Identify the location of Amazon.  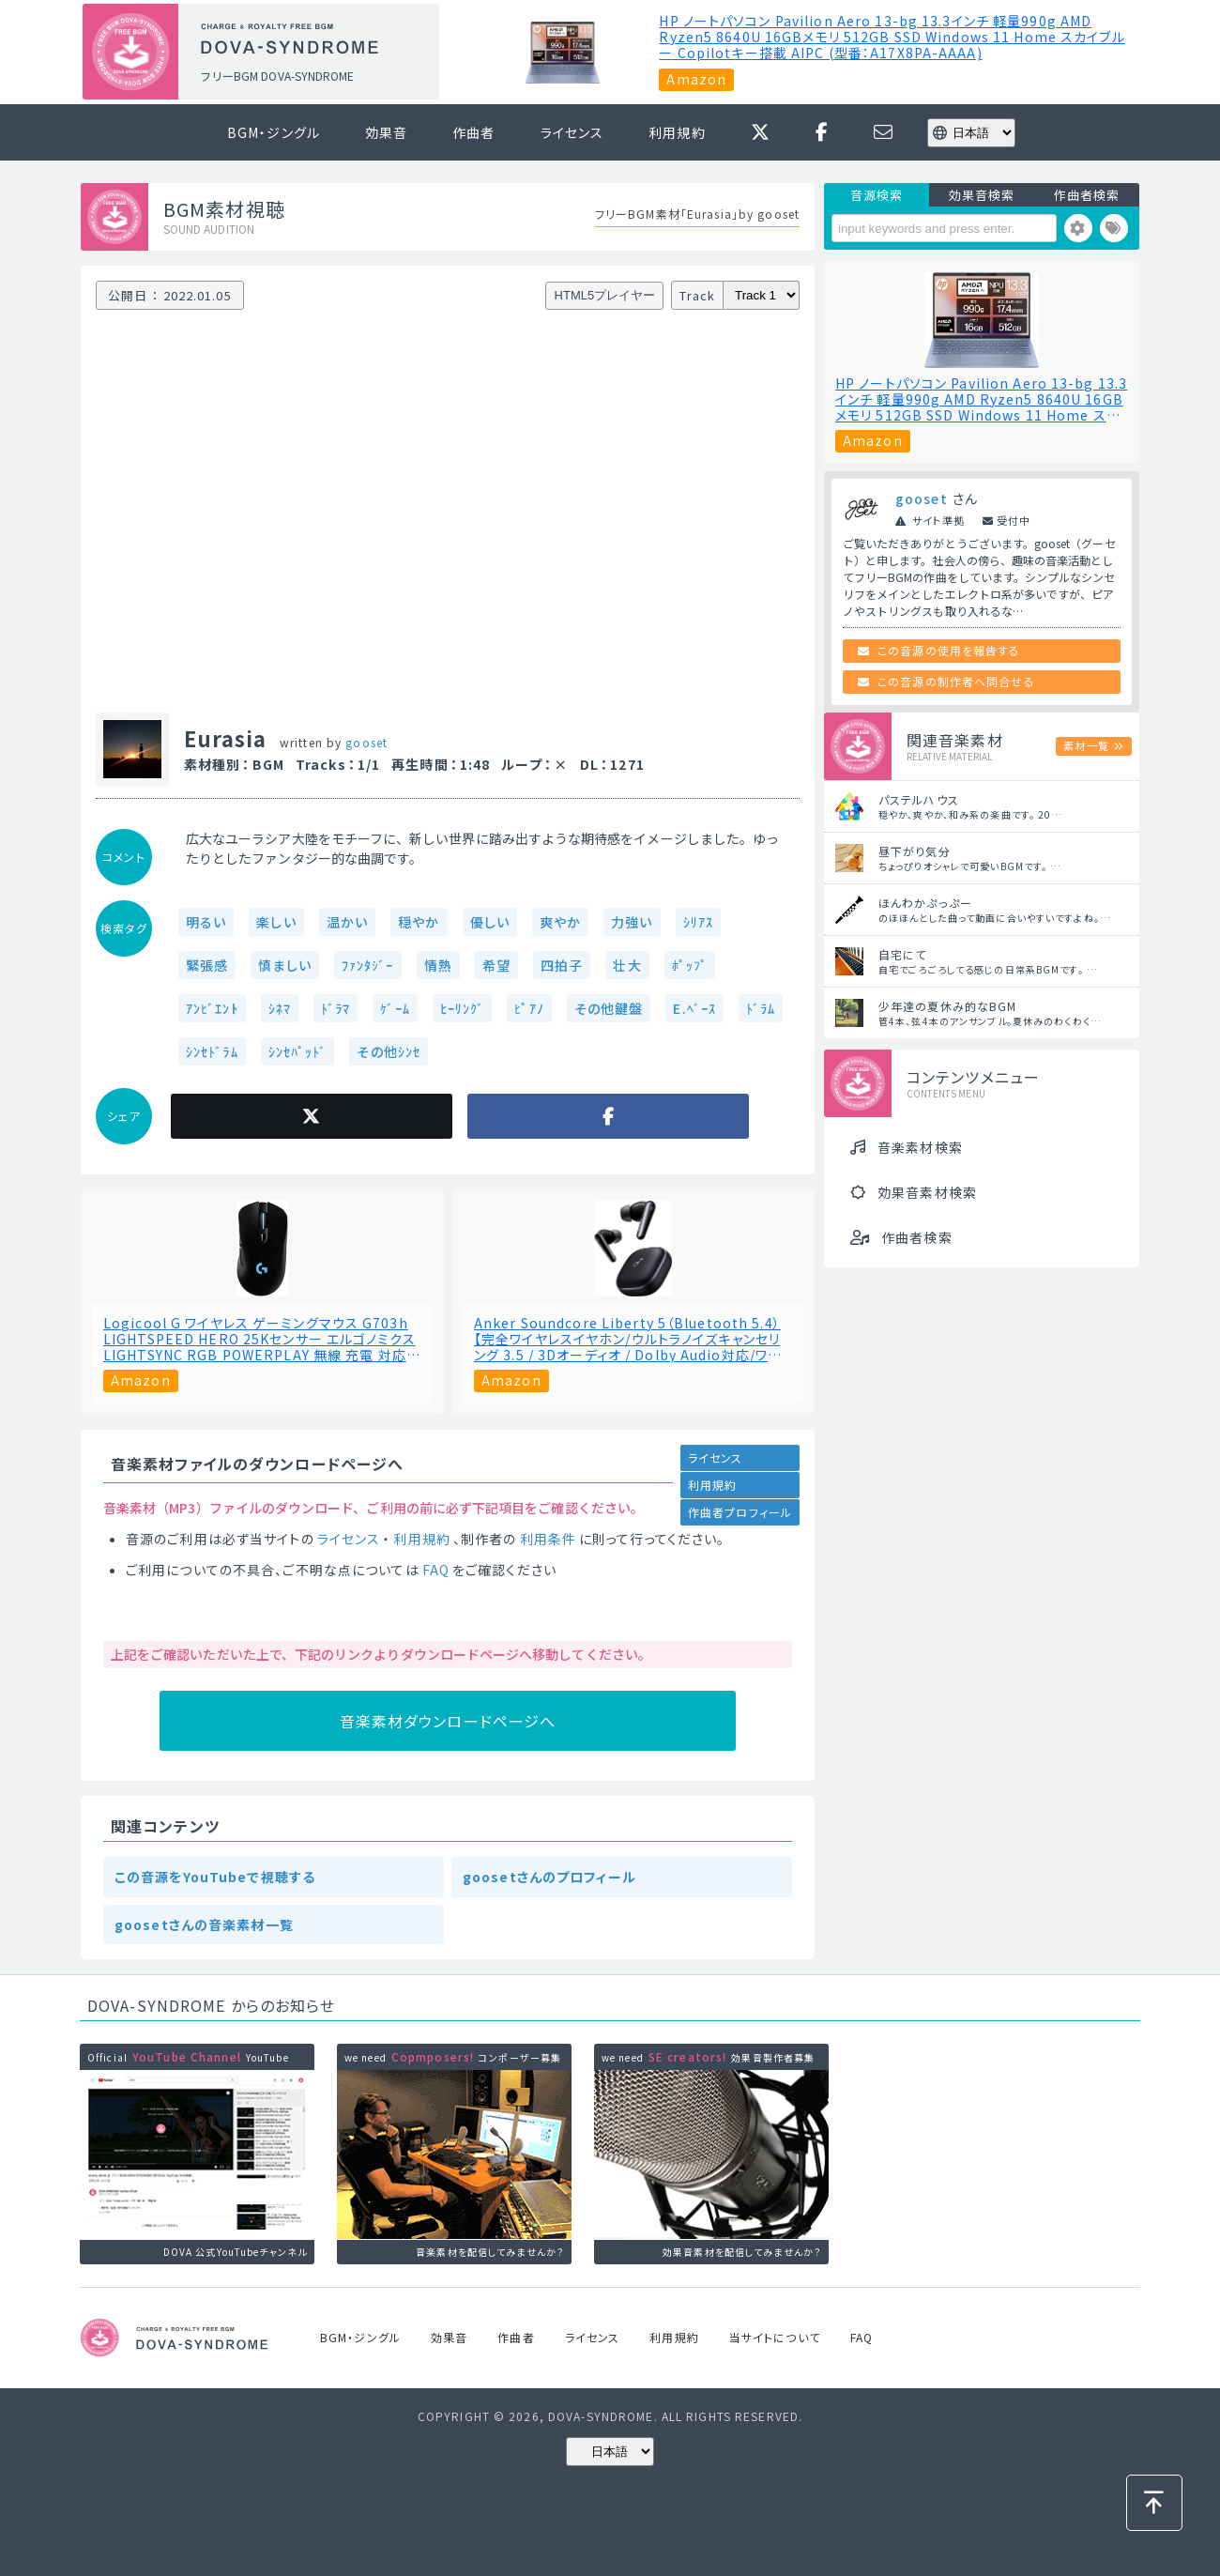
(696, 78).